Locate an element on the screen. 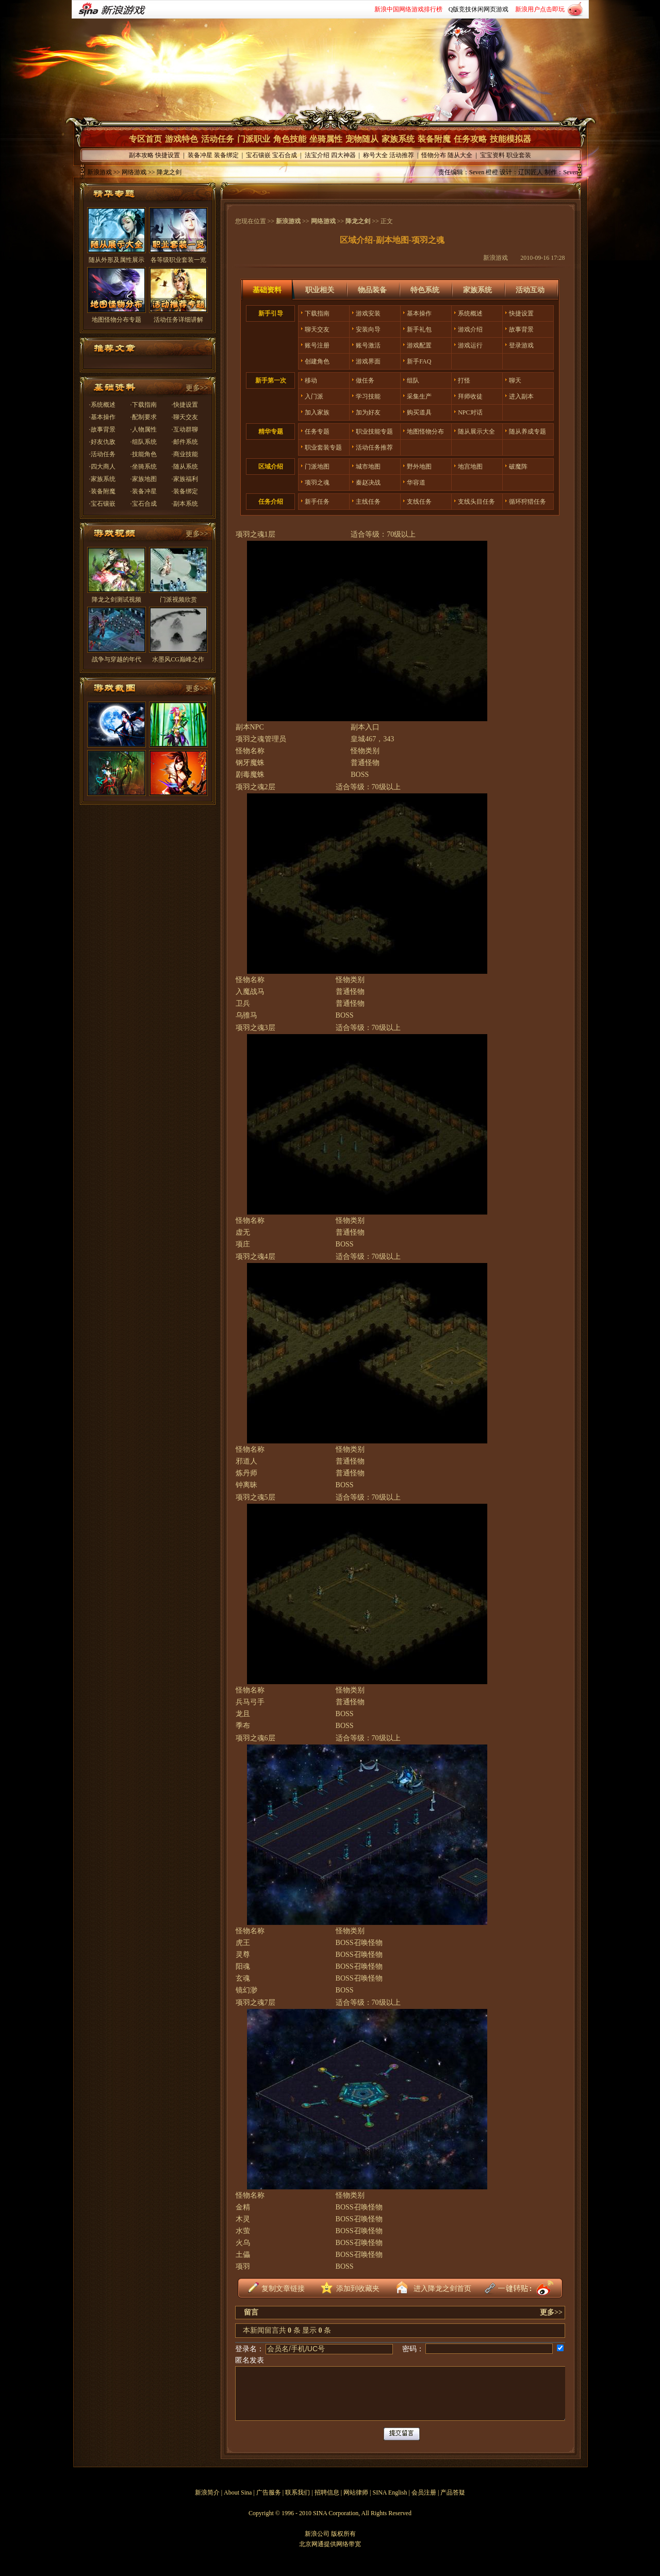  ·邮件系统 is located at coordinates (185, 441).